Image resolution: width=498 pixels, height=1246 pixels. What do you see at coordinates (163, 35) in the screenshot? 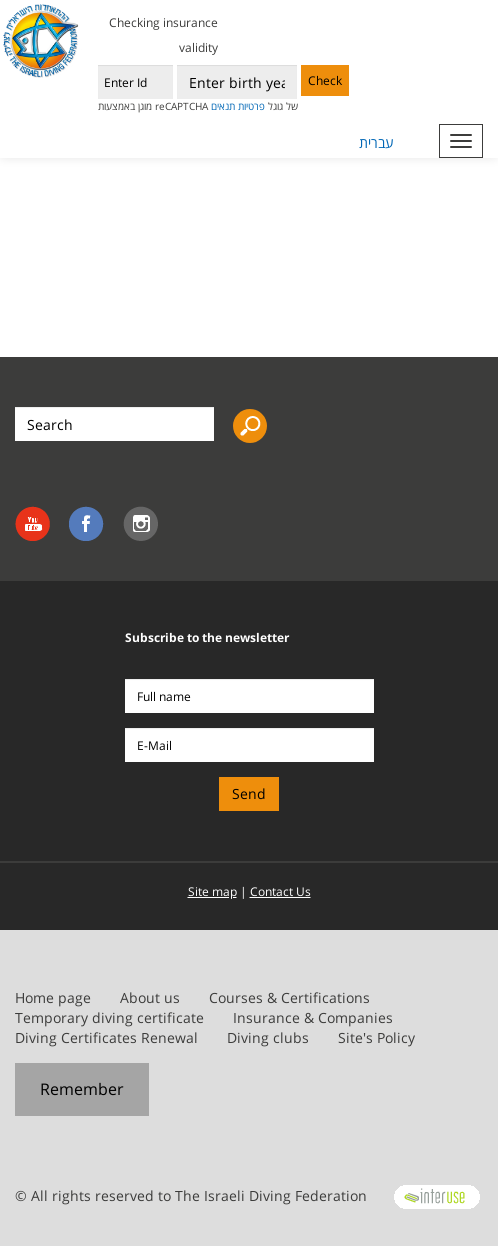
I see `Checking insurance validity` at bounding box center [163, 35].